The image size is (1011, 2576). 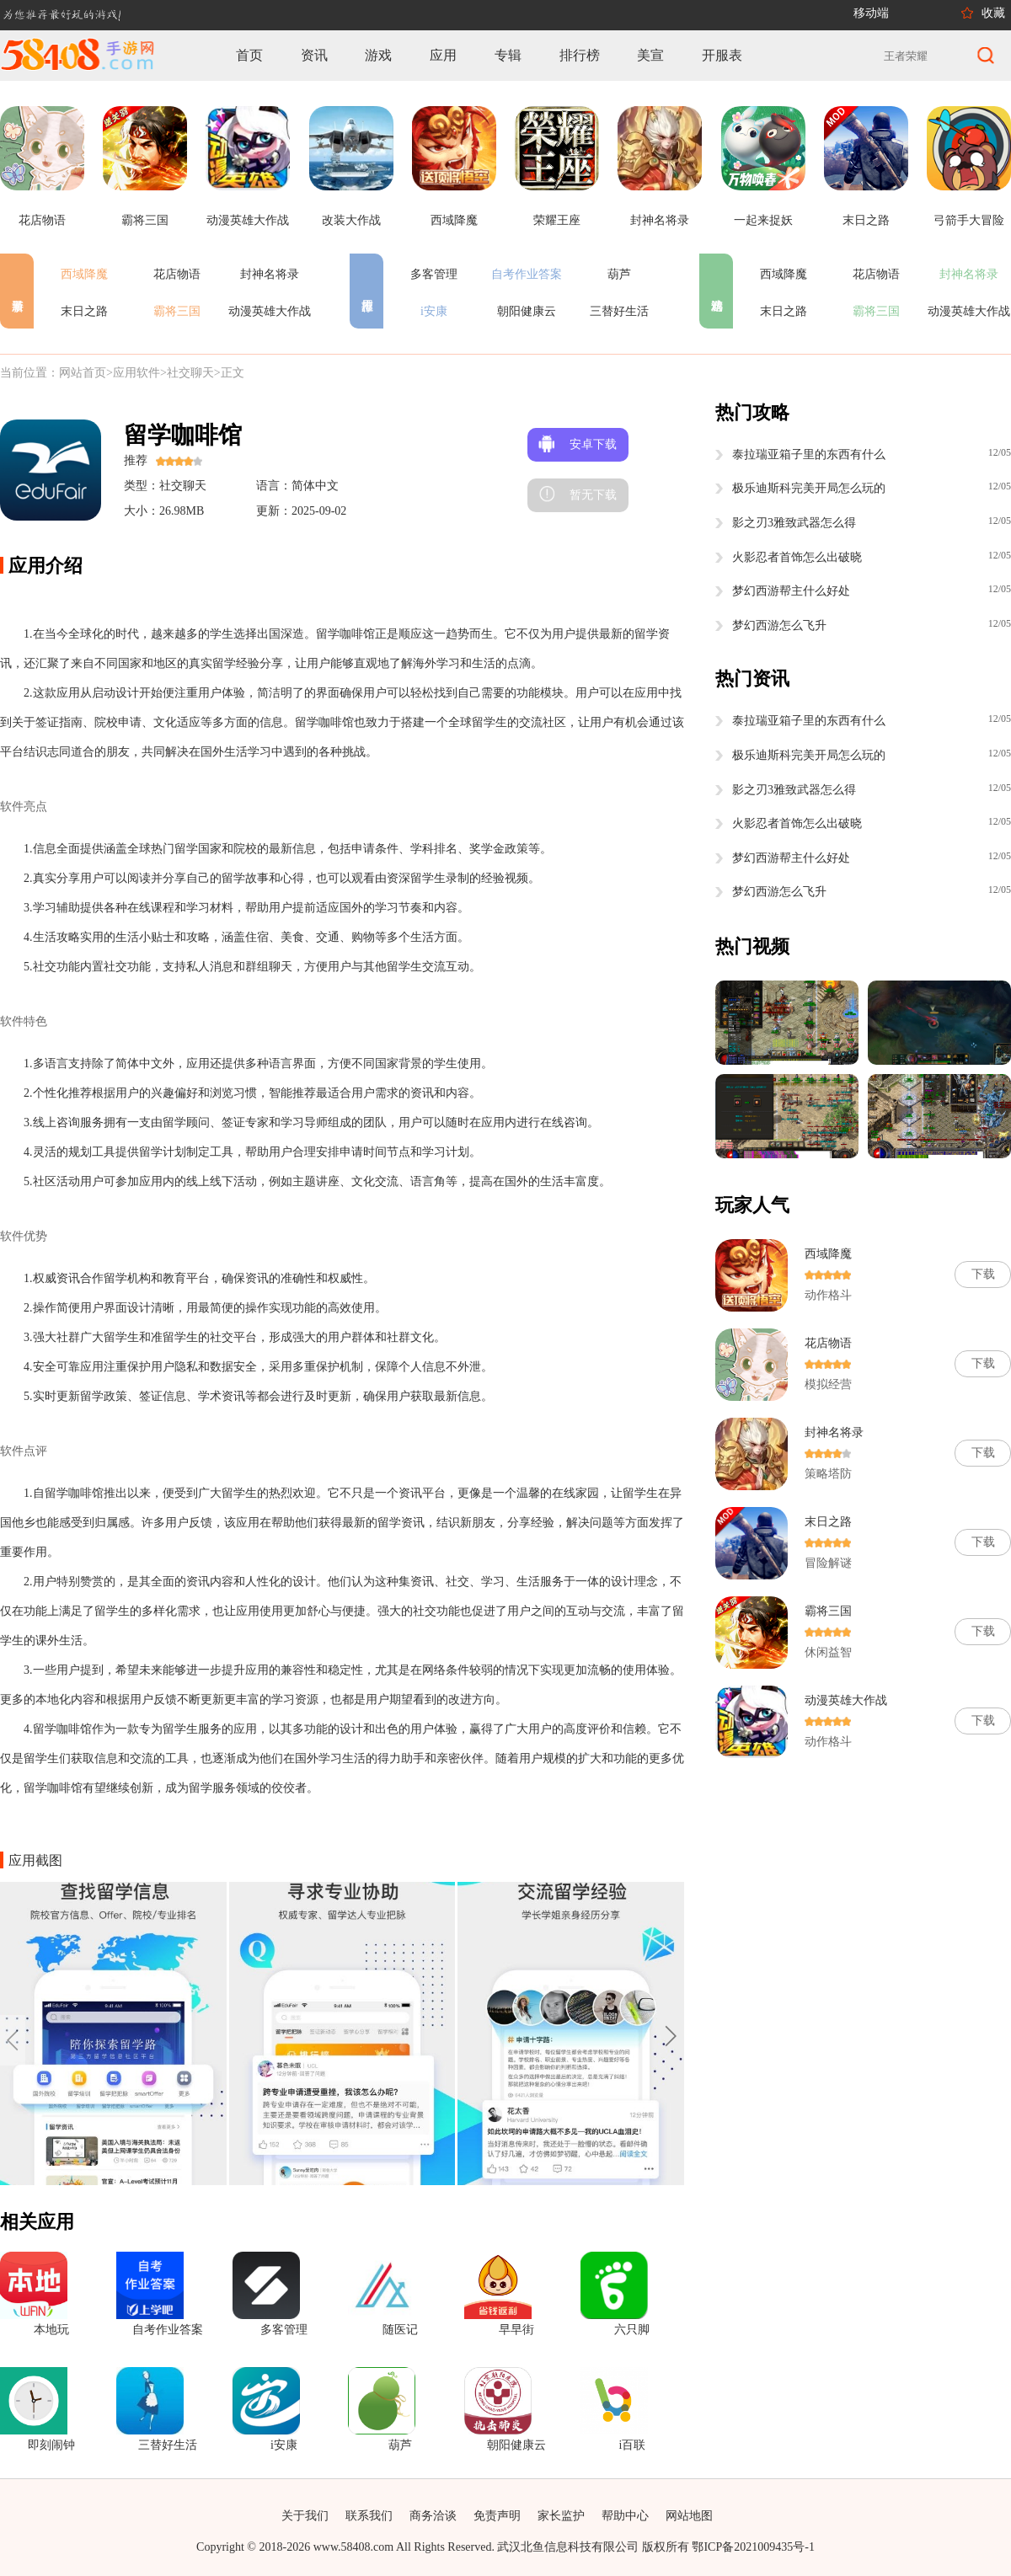 What do you see at coordinates (187, 372) in the screenshot?
I see `>社交聊天` at bounding box center [187, 372].